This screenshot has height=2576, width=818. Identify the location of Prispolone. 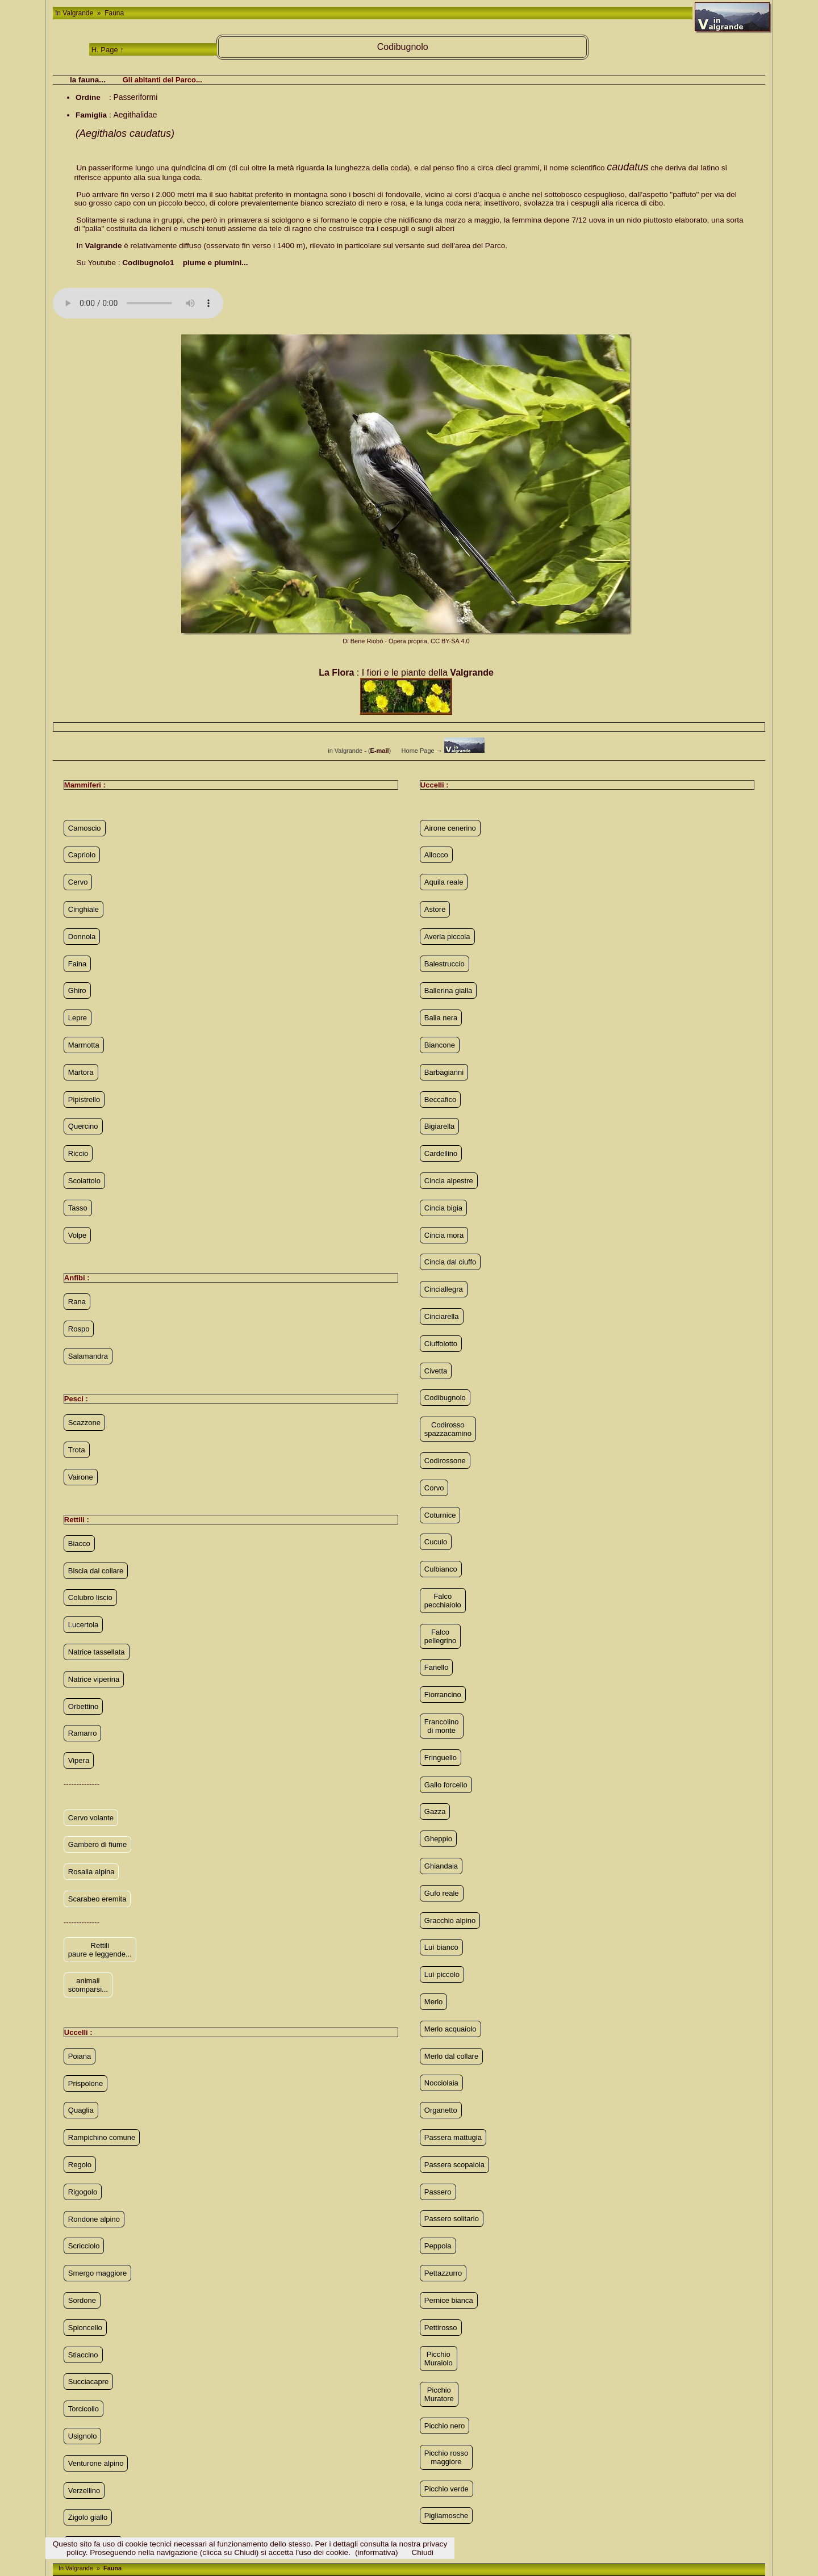
(85, 2083).